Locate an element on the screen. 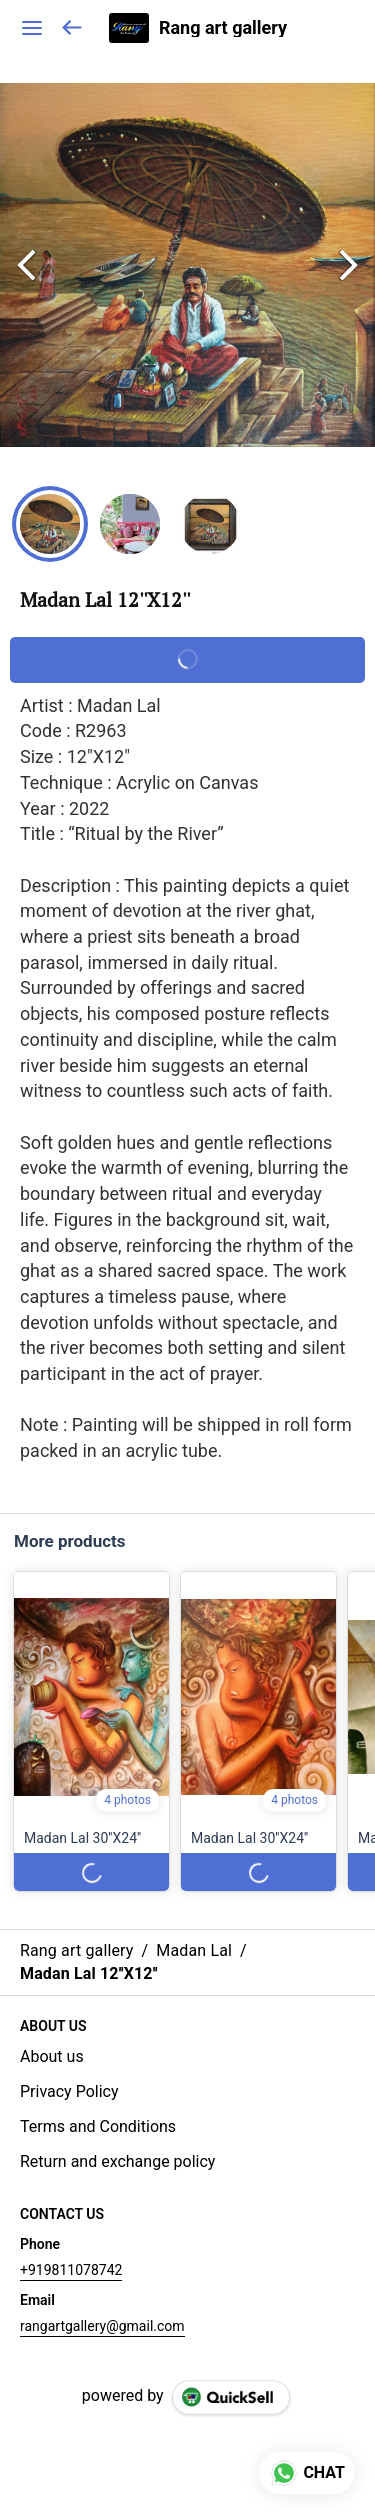 This screenshot has width=375, height=2514. Privacy Policy is located at coordinates (69, 2091).